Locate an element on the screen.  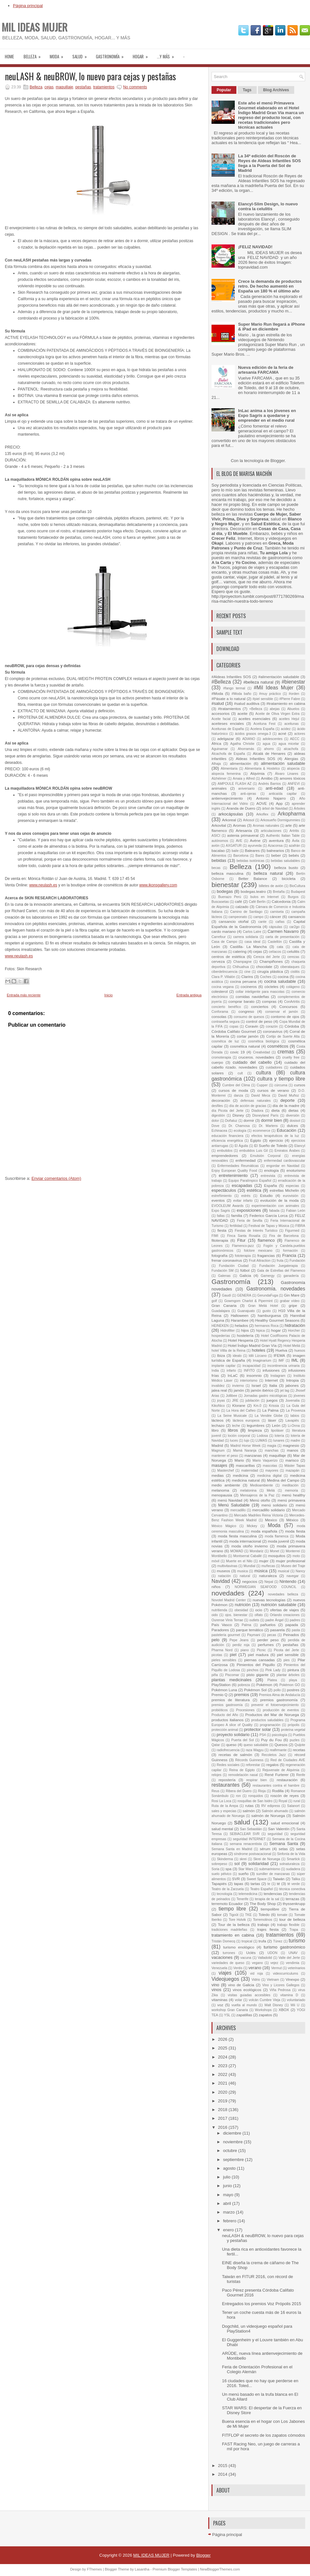
Puy du Fou is located at coordinates (271, 1740).